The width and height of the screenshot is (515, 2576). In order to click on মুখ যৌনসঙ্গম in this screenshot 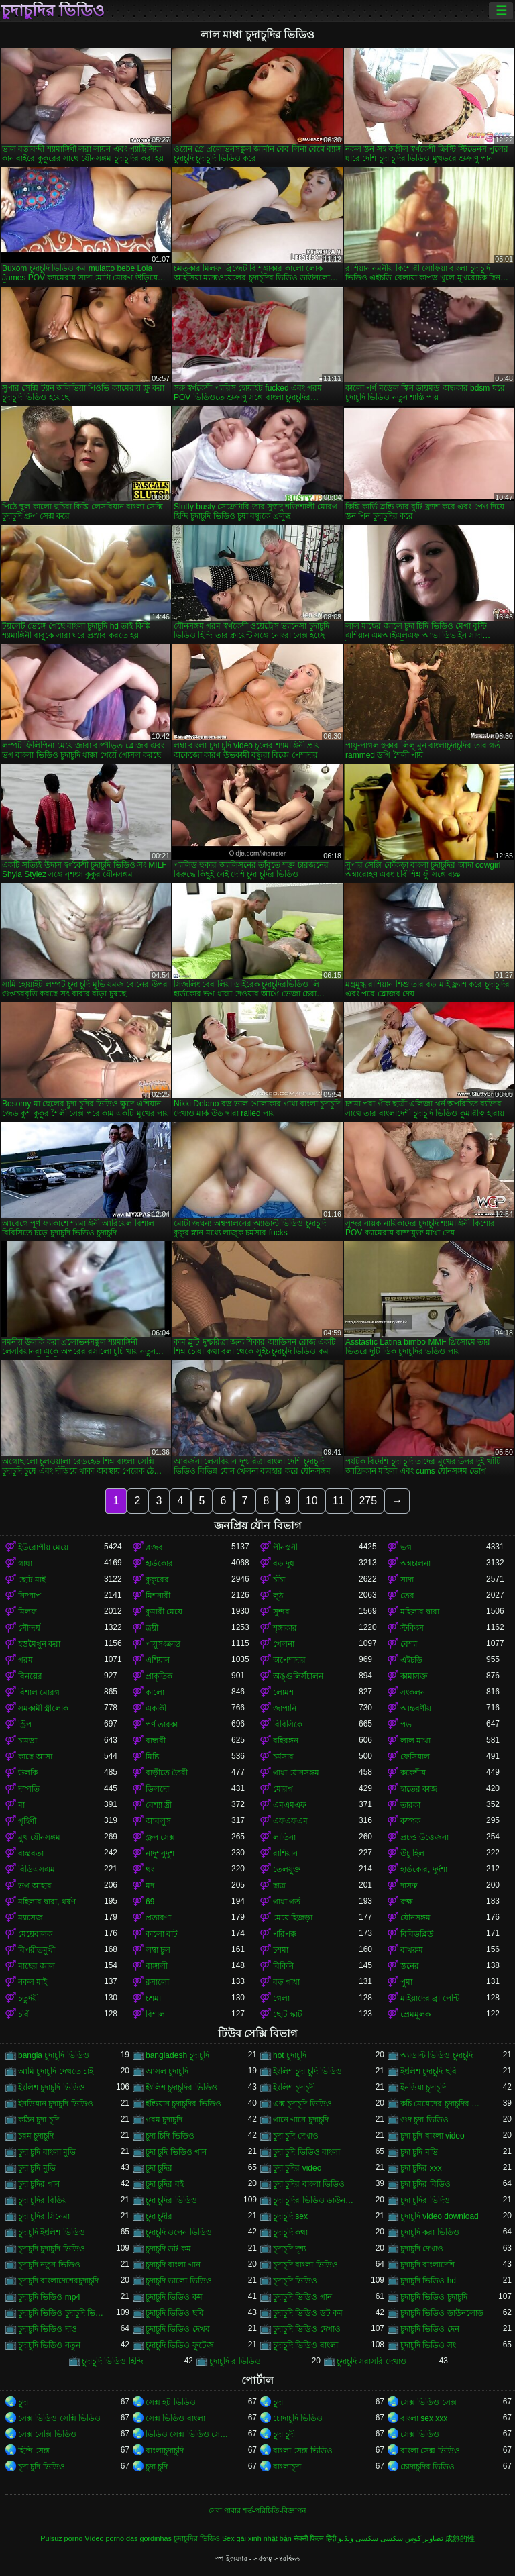, I will do `click(39, 1837)`.